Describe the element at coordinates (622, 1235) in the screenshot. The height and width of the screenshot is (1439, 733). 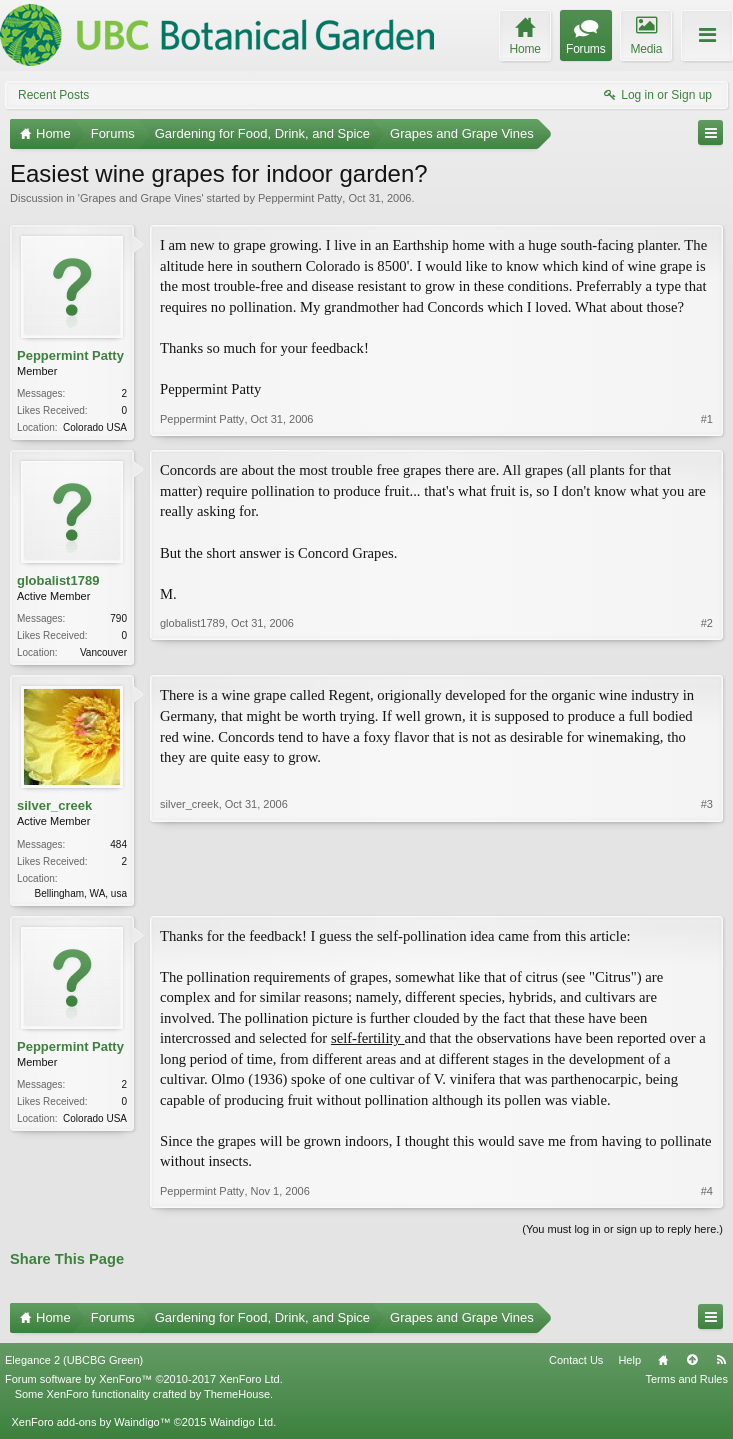
I see `(You must log in or sign up to reply here.)` at that location.